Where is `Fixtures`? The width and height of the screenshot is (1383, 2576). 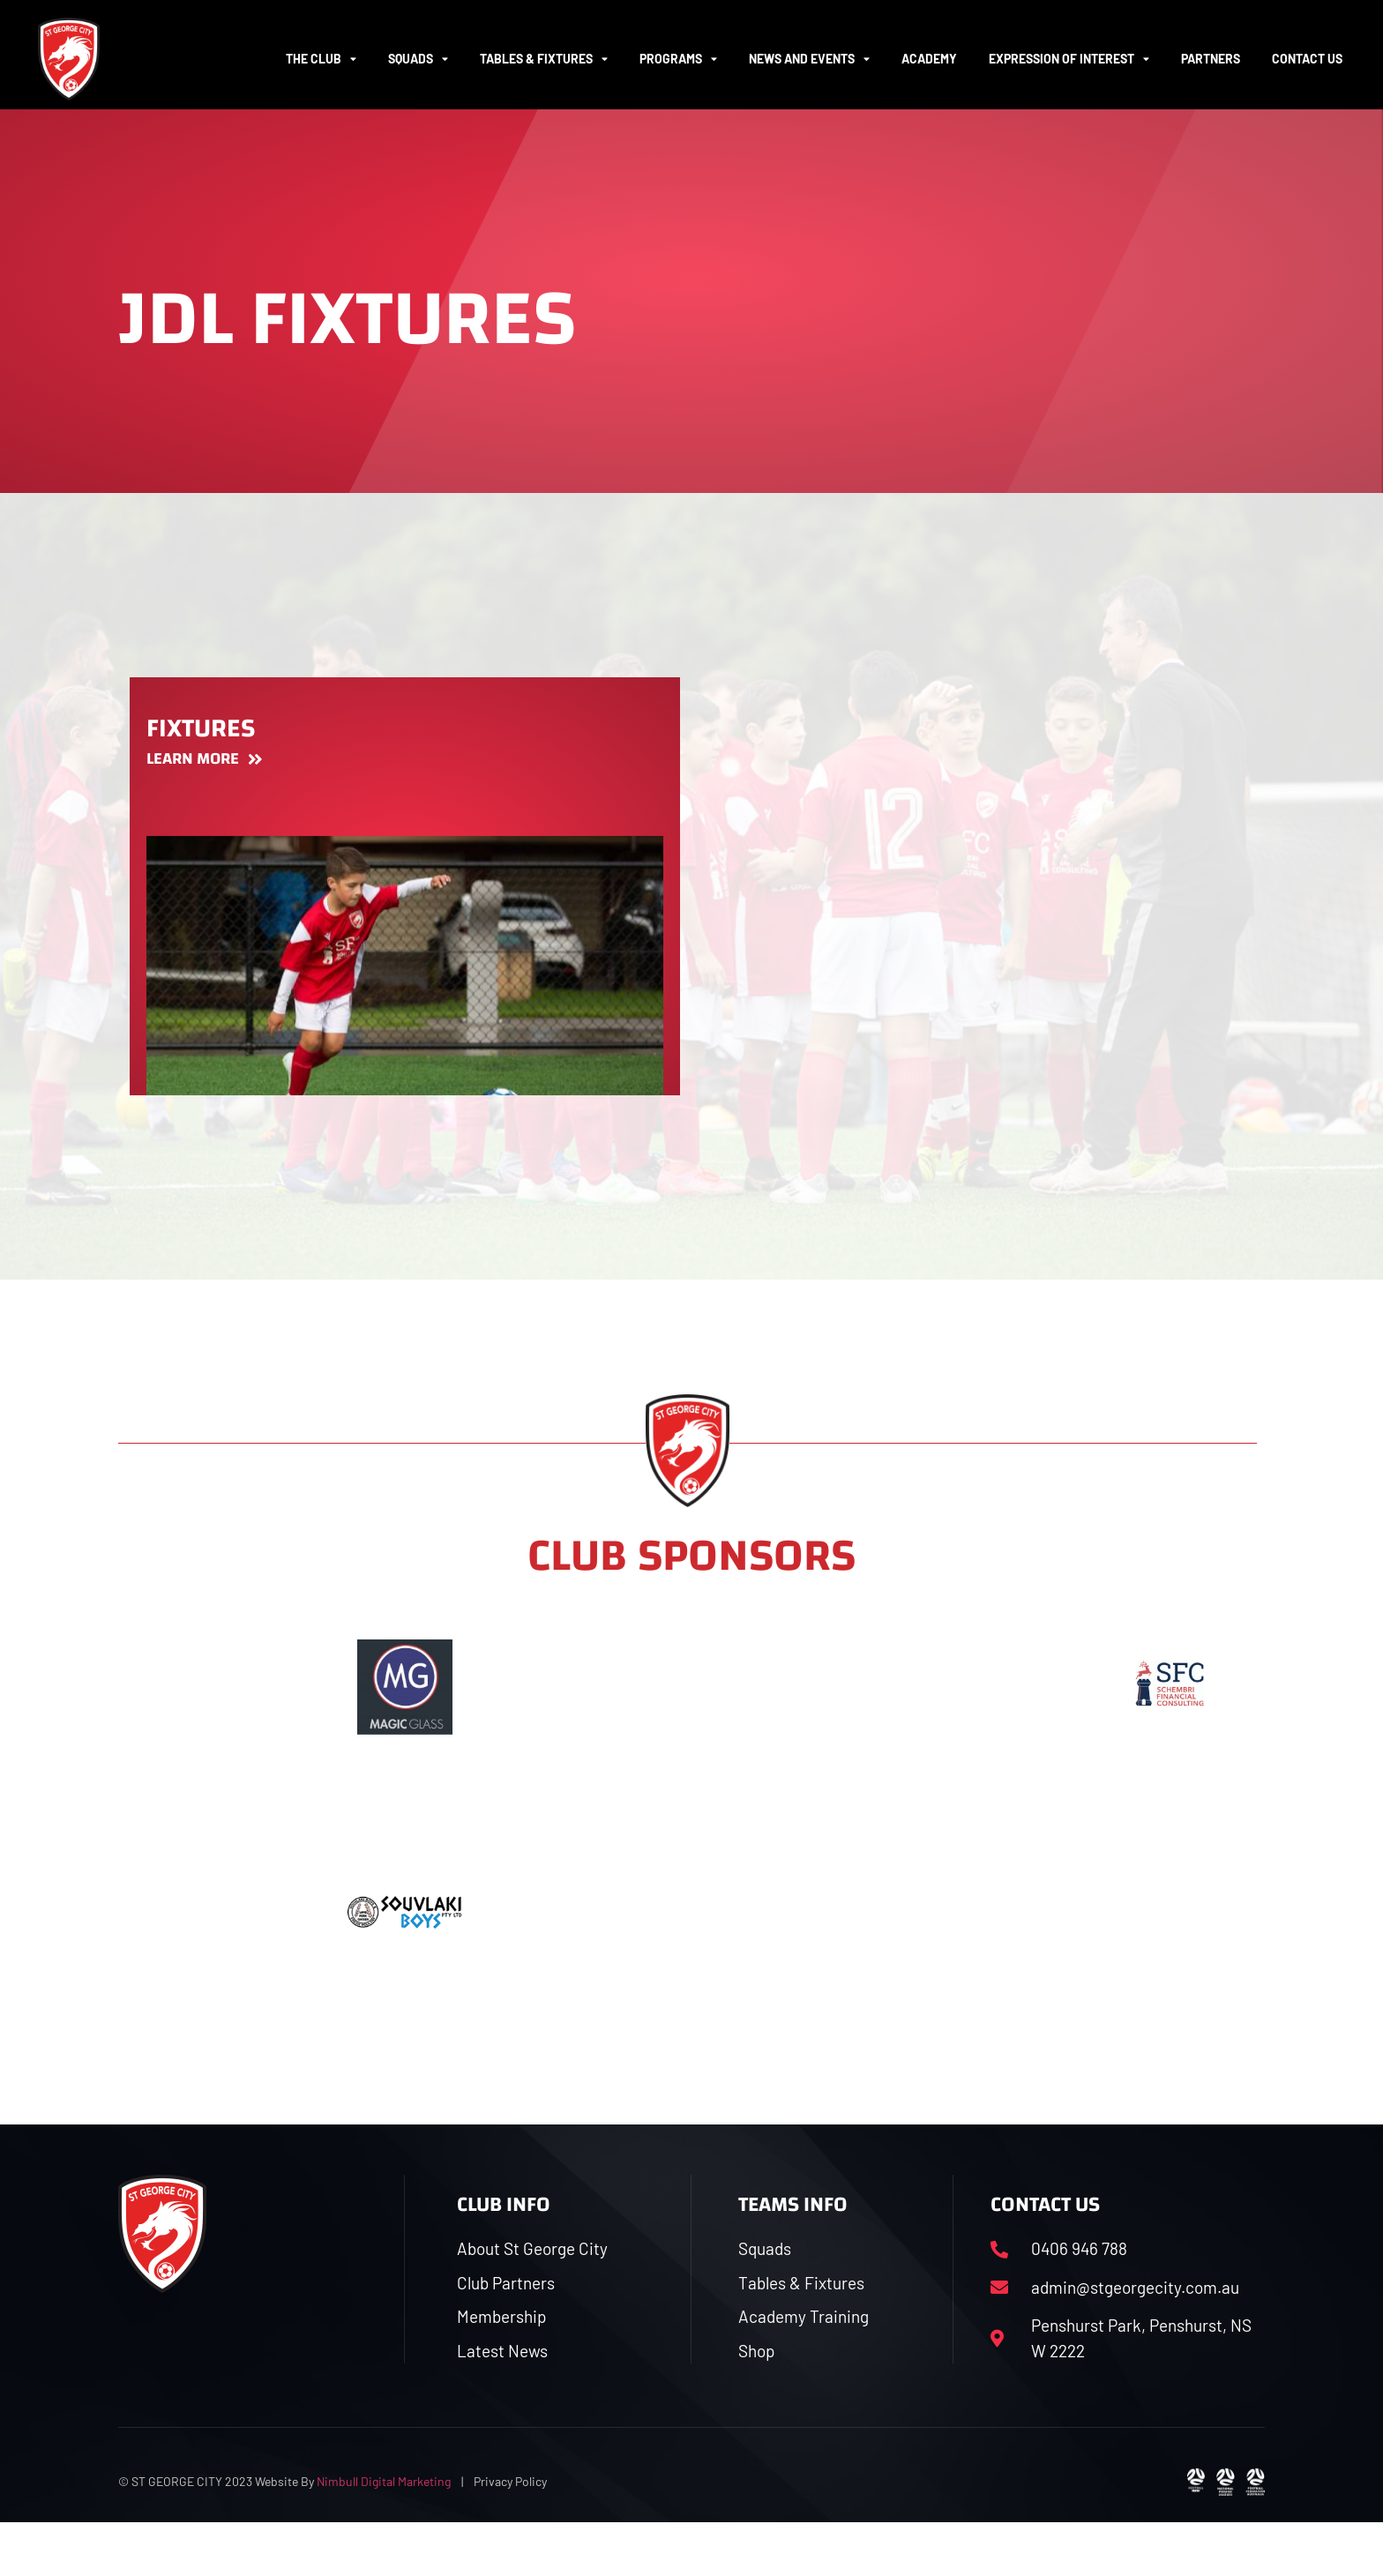 Fixtures is located at coordinates (200, 775).